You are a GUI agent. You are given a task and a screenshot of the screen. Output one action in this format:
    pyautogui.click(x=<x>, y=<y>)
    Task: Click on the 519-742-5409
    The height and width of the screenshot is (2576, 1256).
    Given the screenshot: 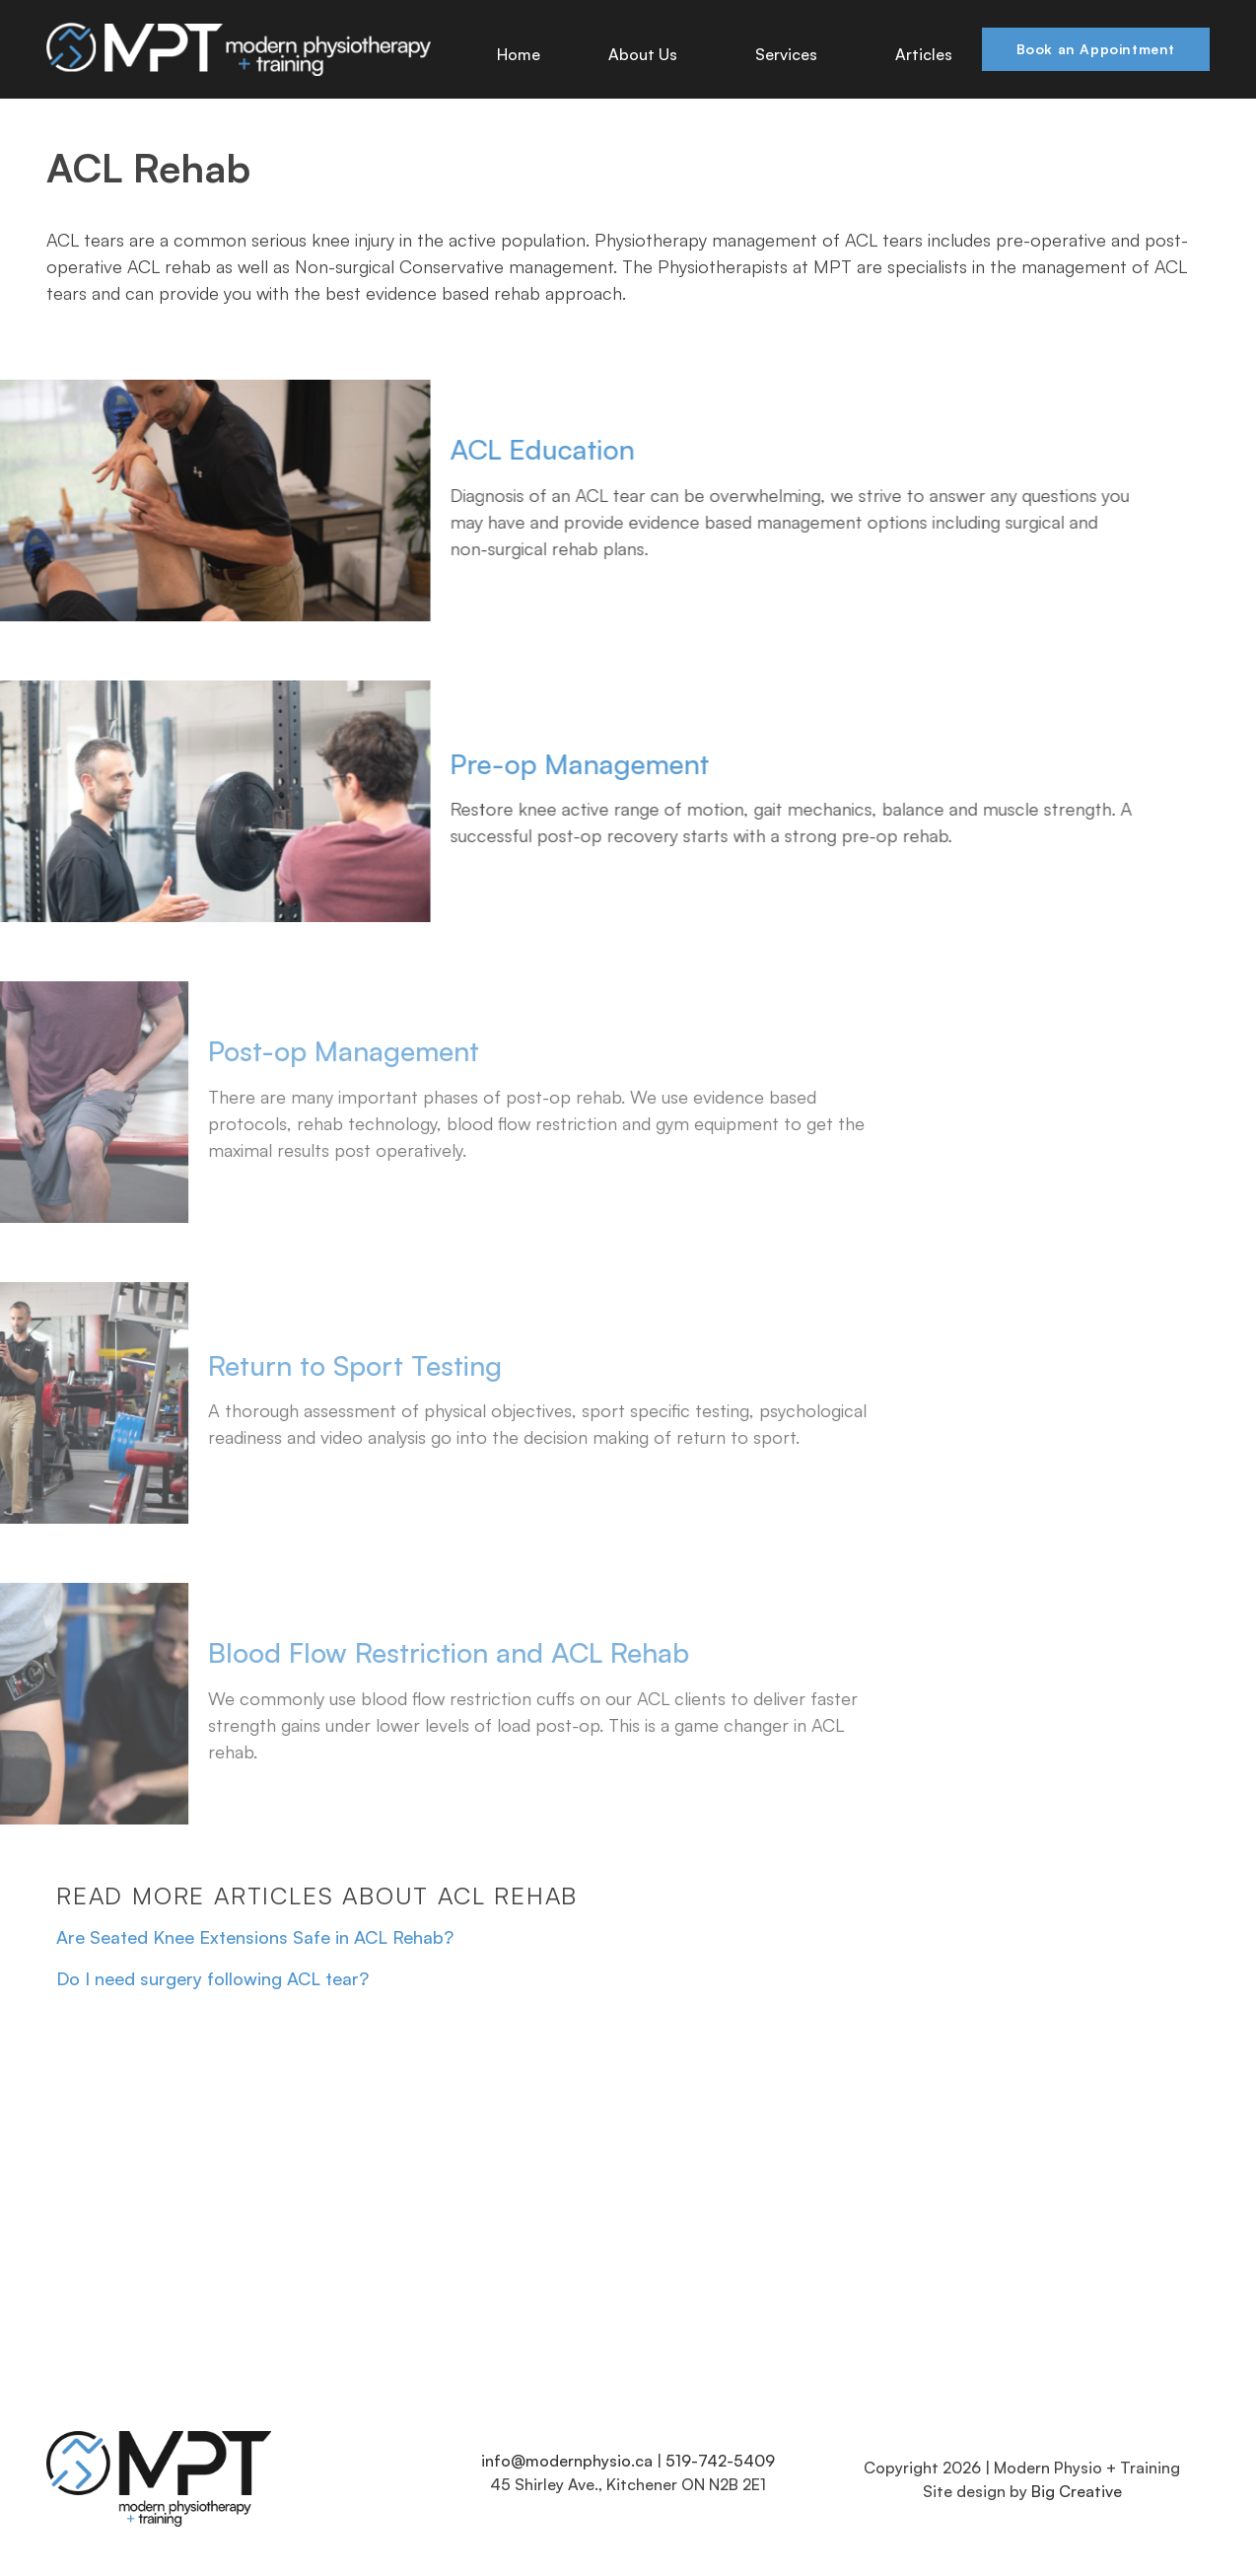 What is the action you would take?
    pyautogui.click(x=720, y=2460)
    